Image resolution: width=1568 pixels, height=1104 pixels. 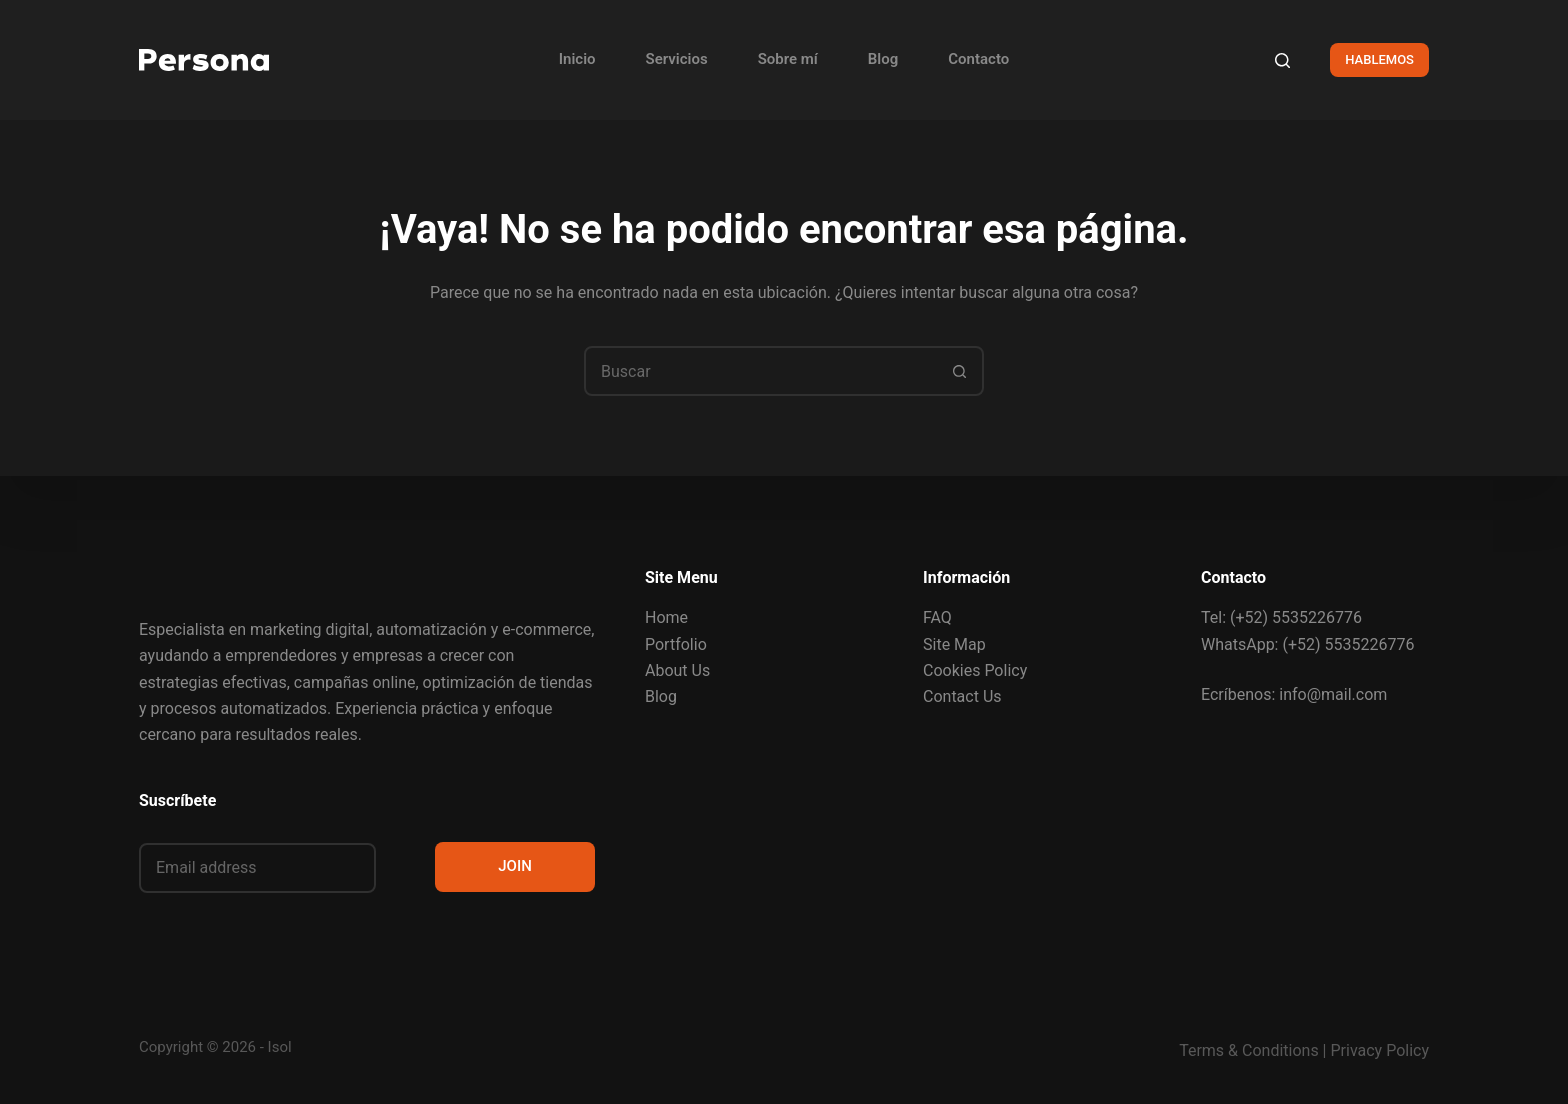 I want to click on Cookies Policy, so click(x=975, y=670).